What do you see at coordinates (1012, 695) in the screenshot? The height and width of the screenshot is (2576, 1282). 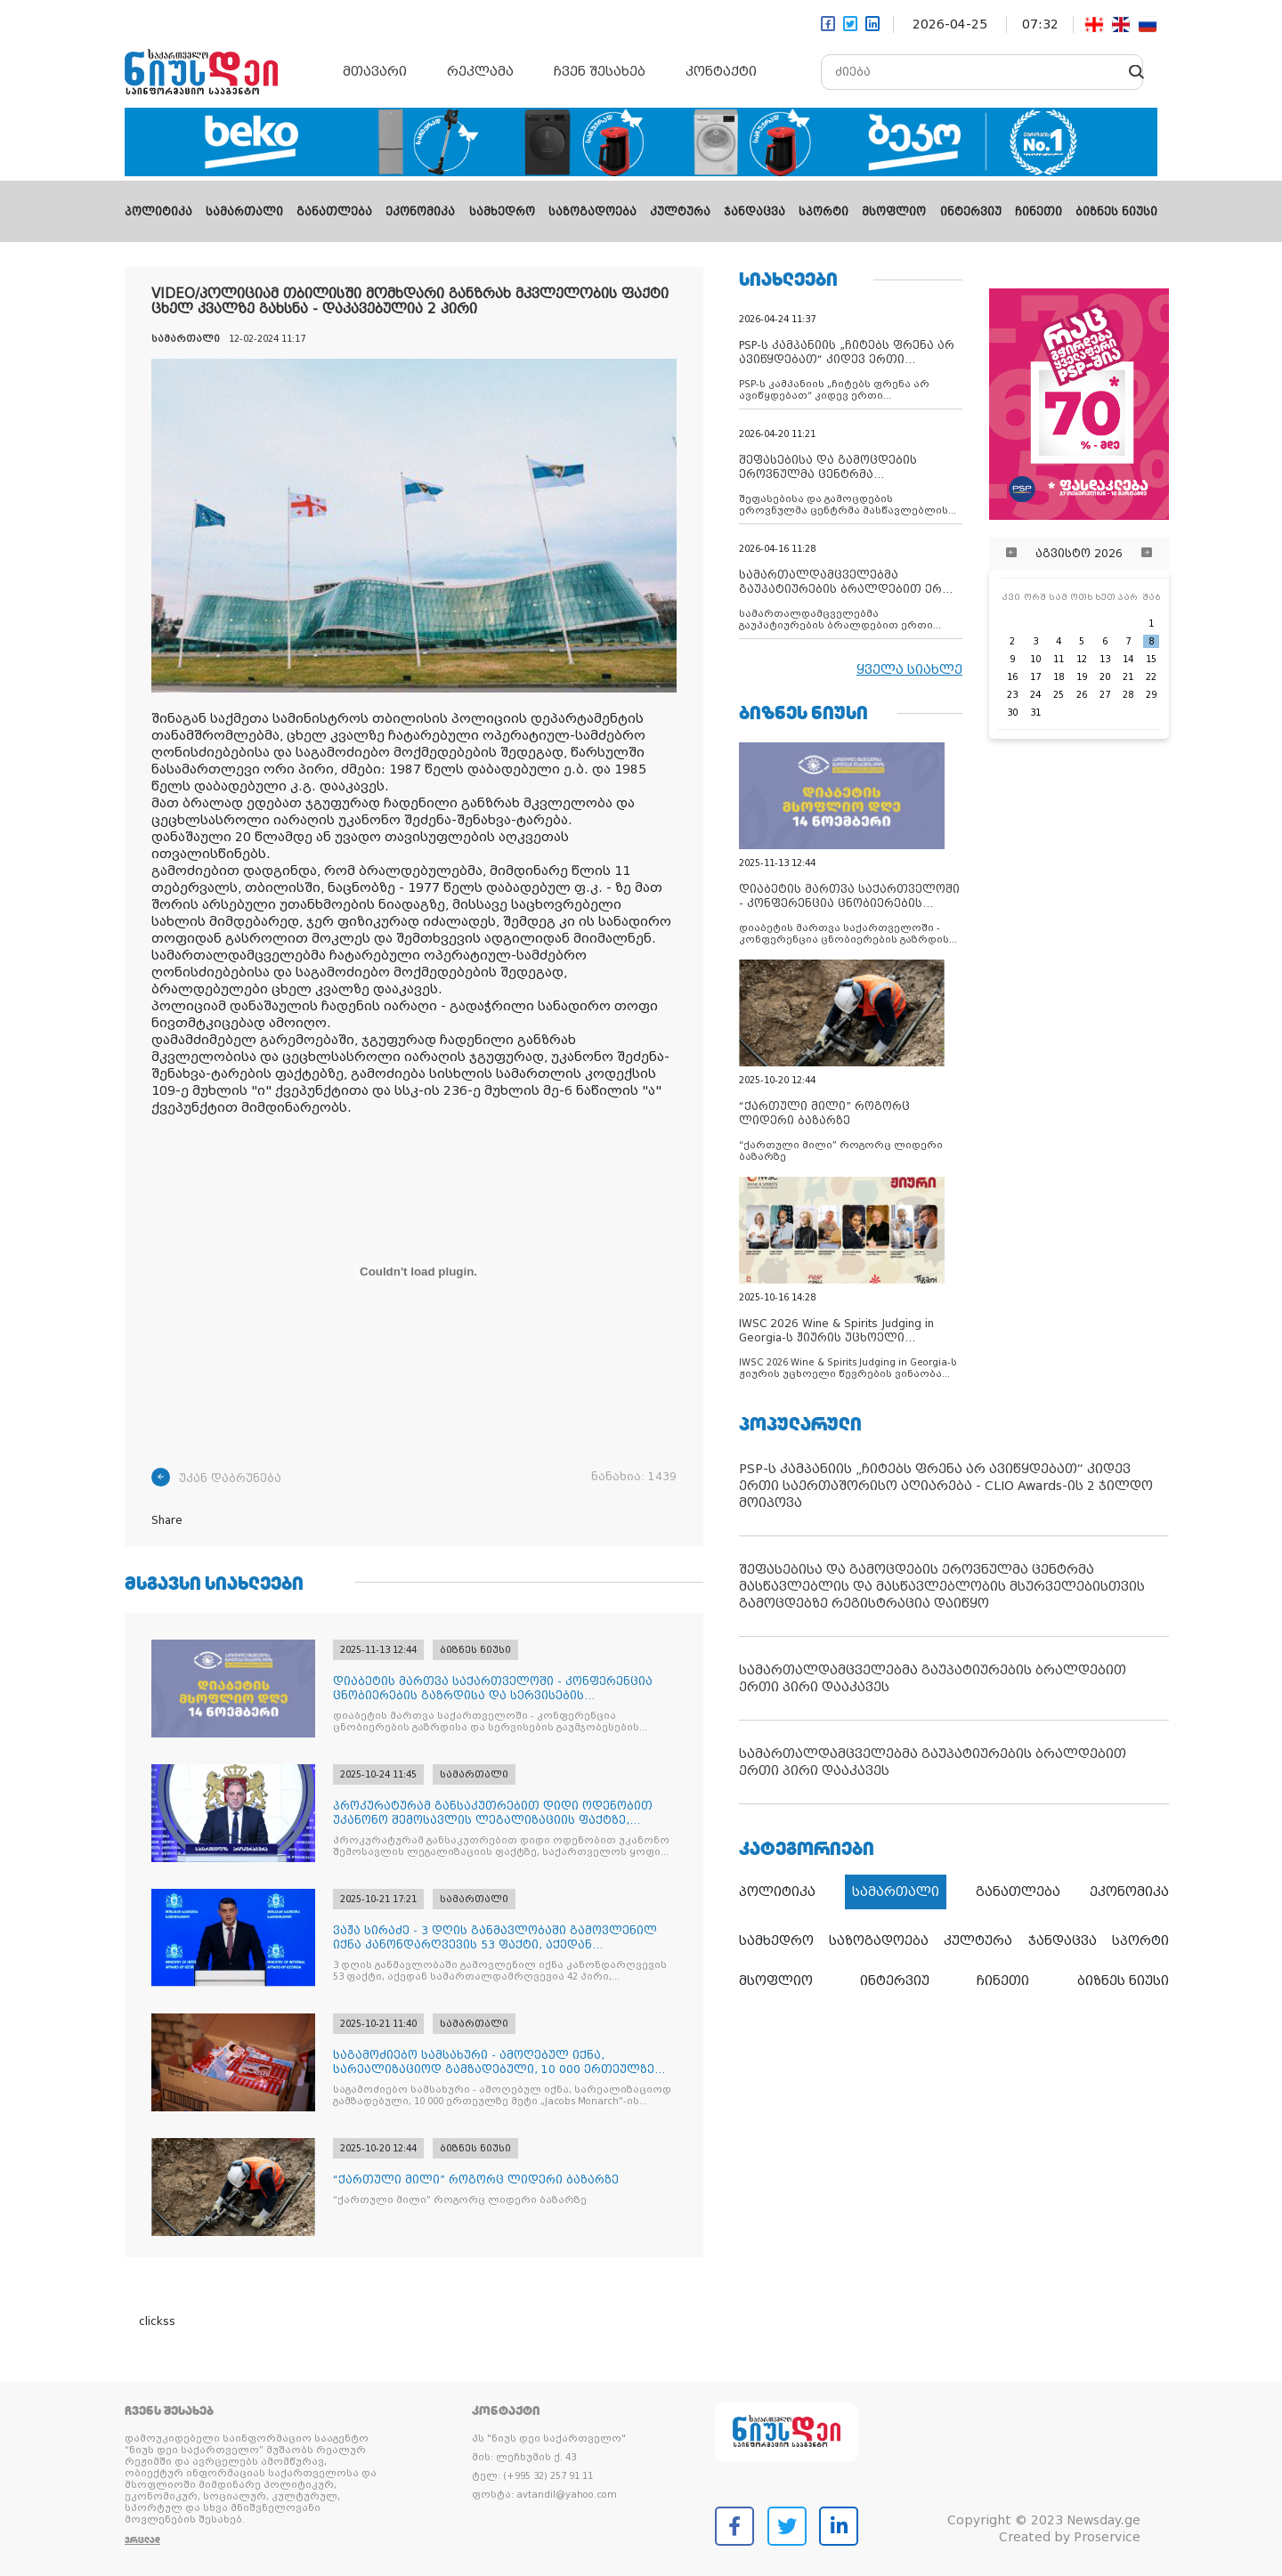 I see `23` at bounding box center [1012, 695].